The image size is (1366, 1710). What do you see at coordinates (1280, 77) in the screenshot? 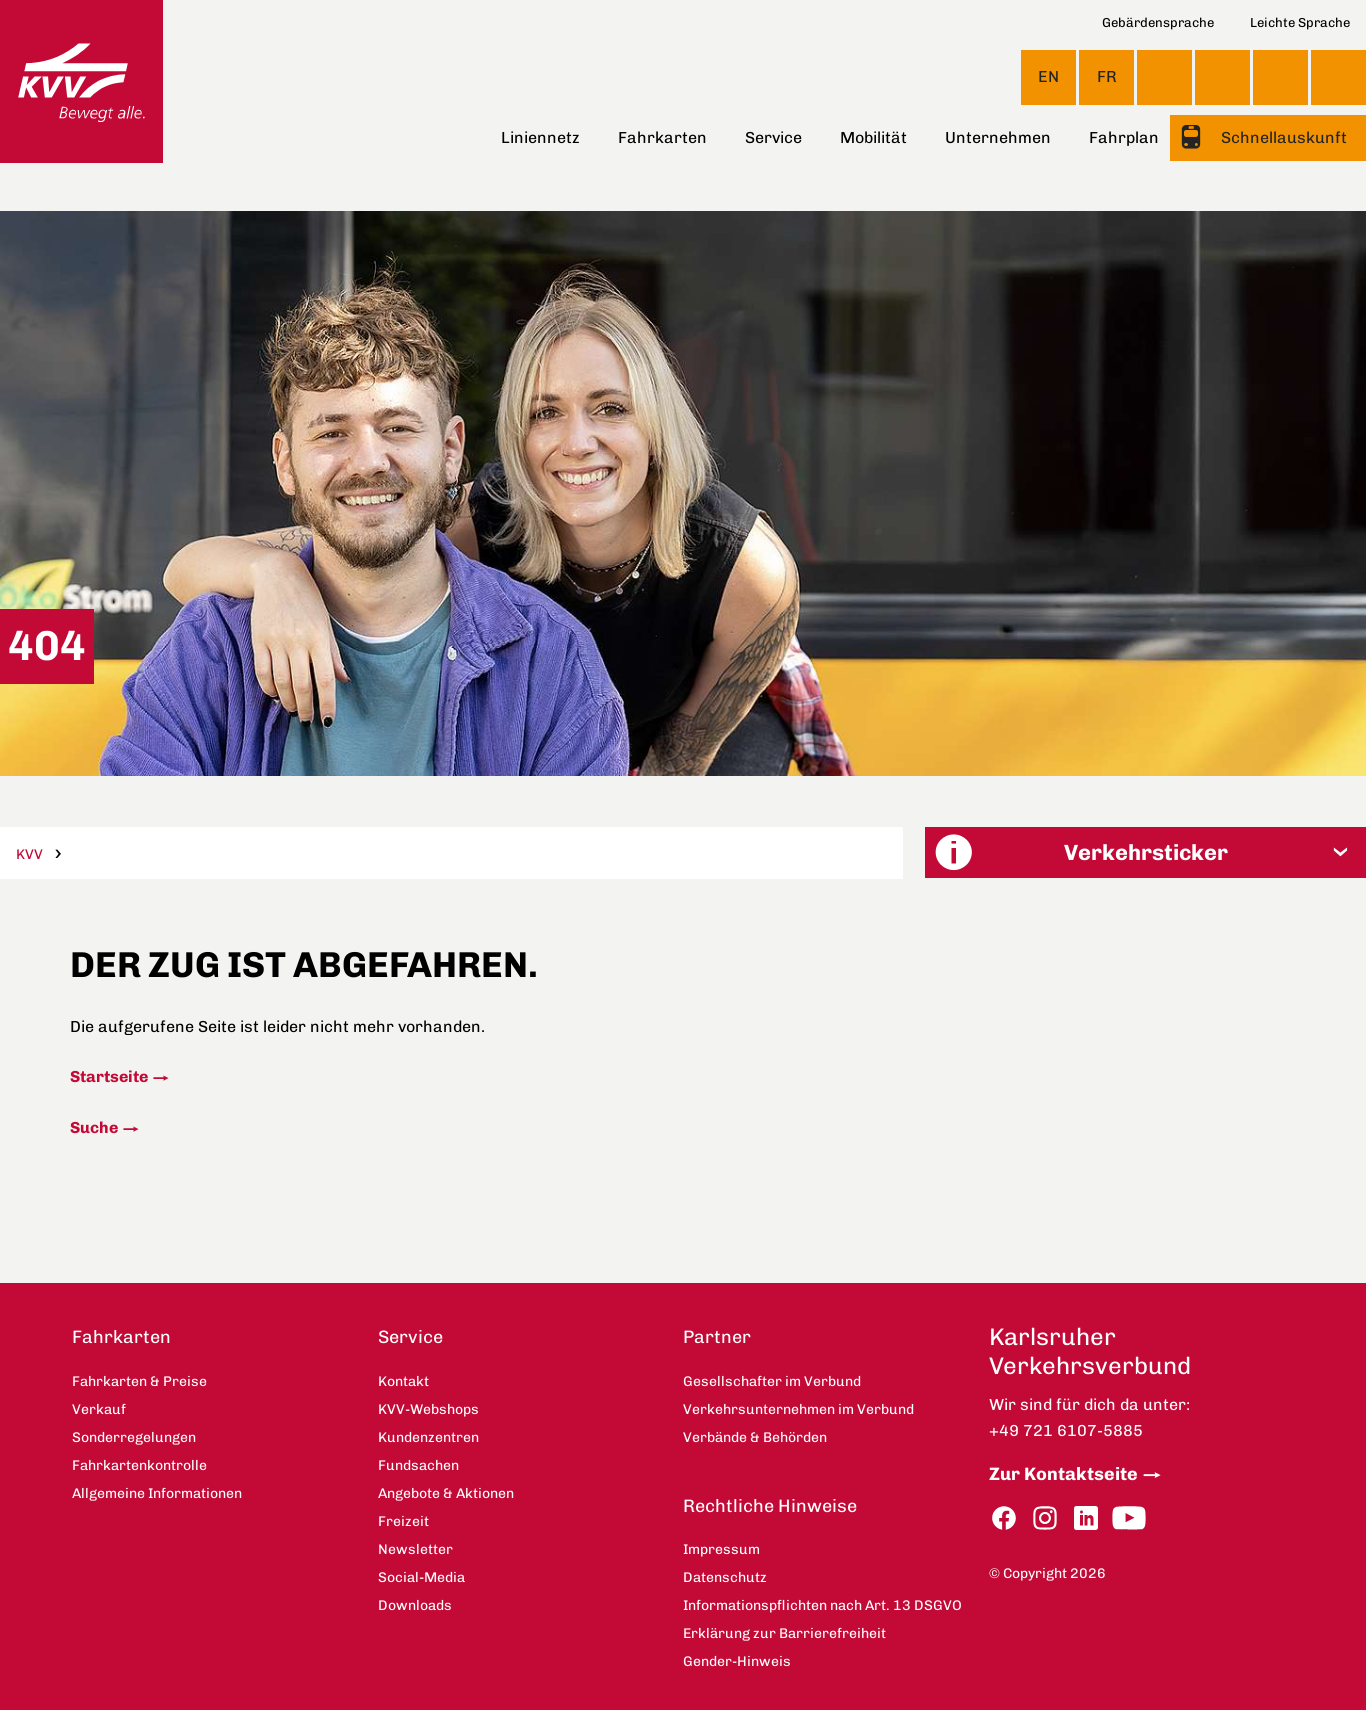
I see `KVV-Webshops` at bounding box center [1280, 77].